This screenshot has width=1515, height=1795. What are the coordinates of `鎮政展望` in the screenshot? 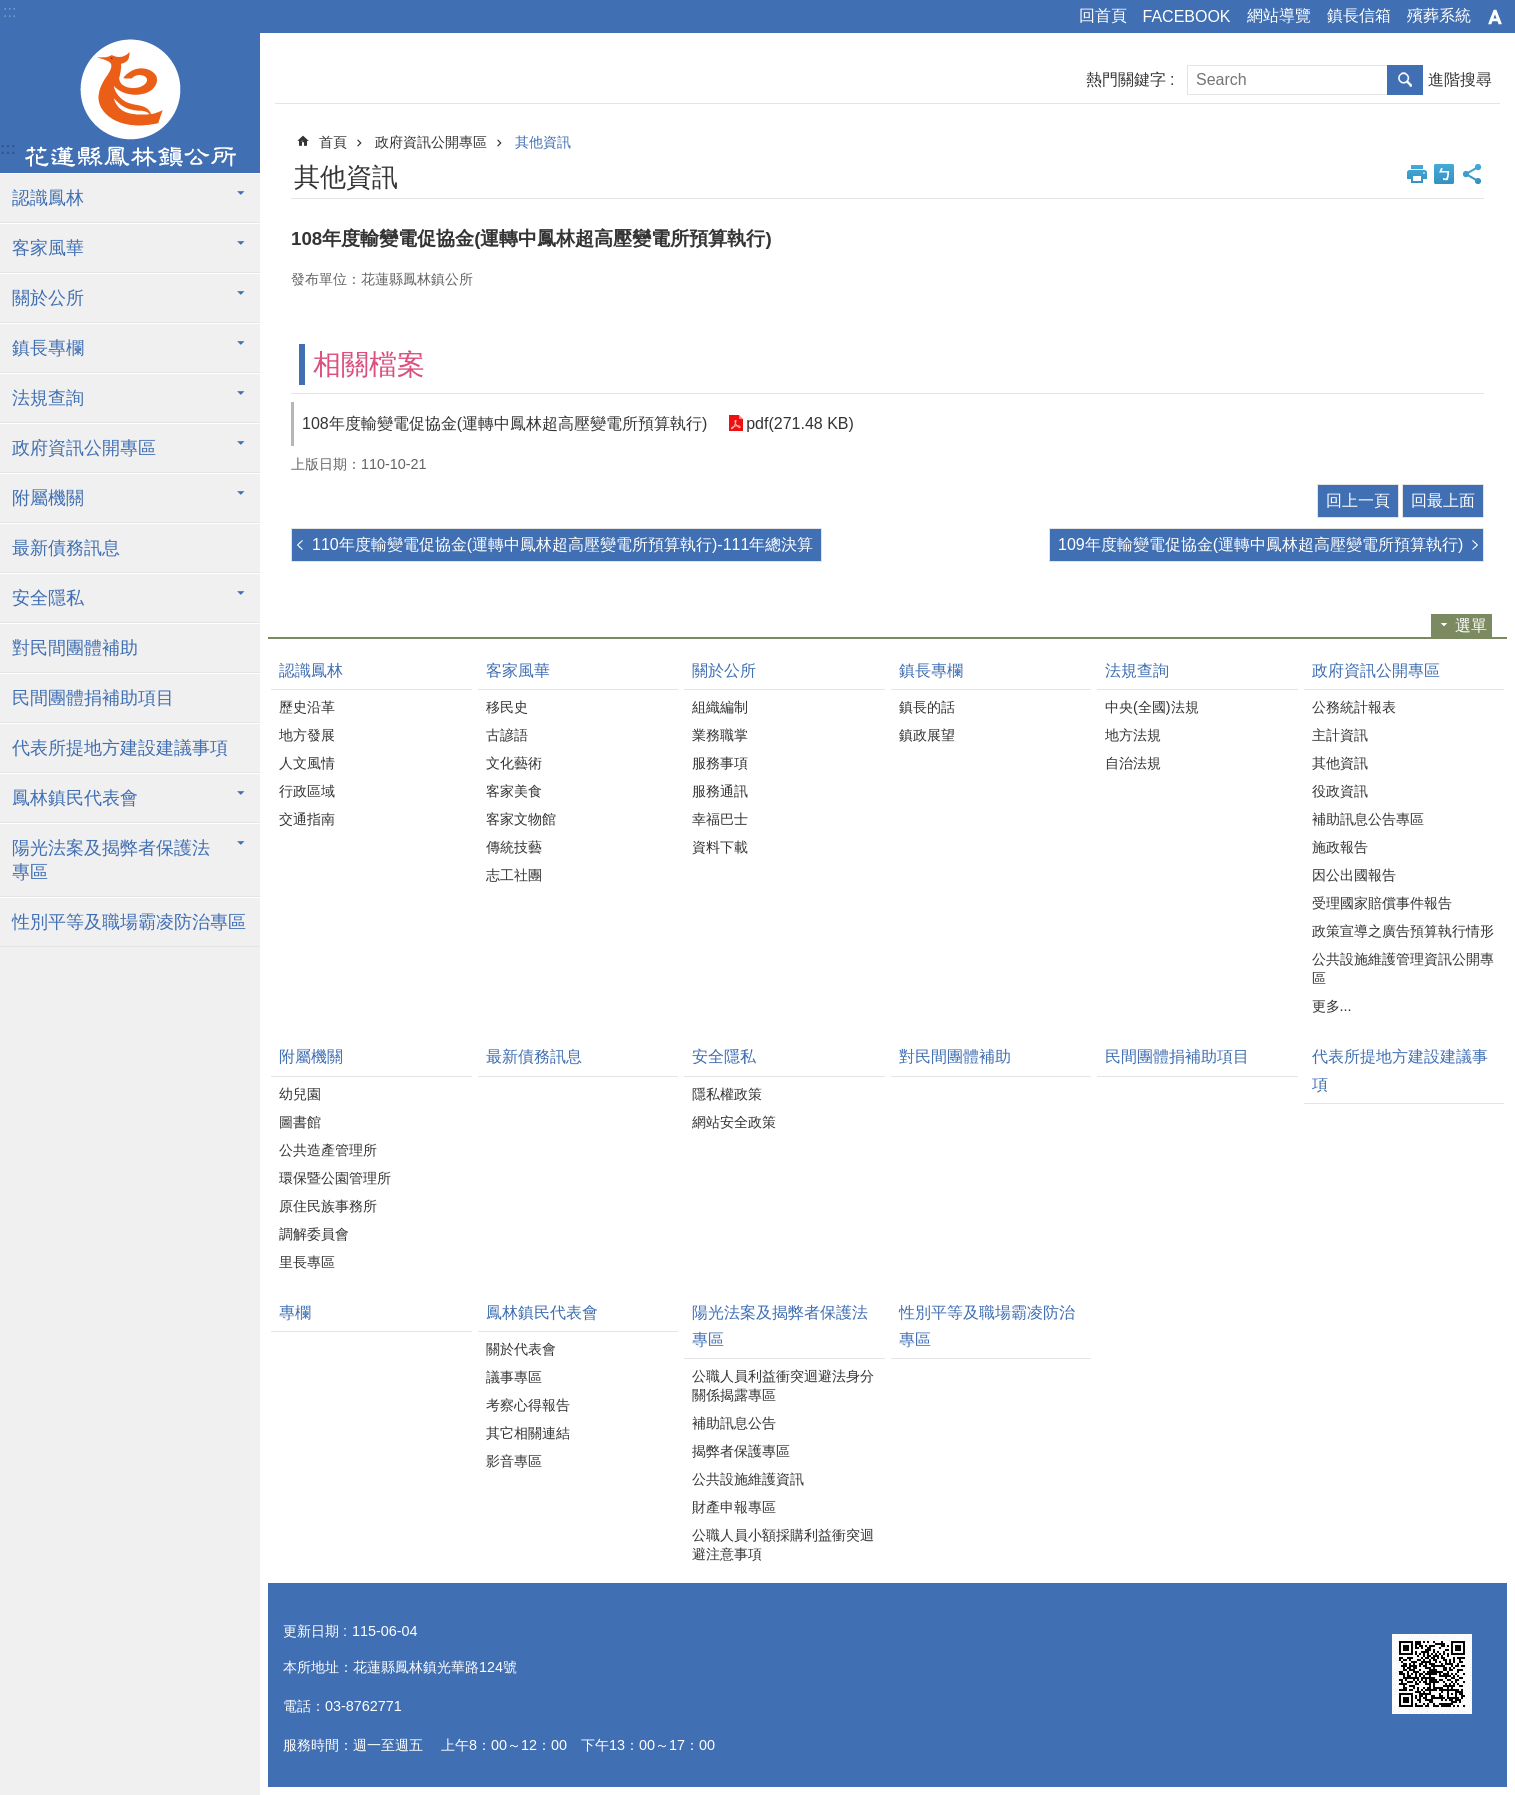 It's located at (927, 735).